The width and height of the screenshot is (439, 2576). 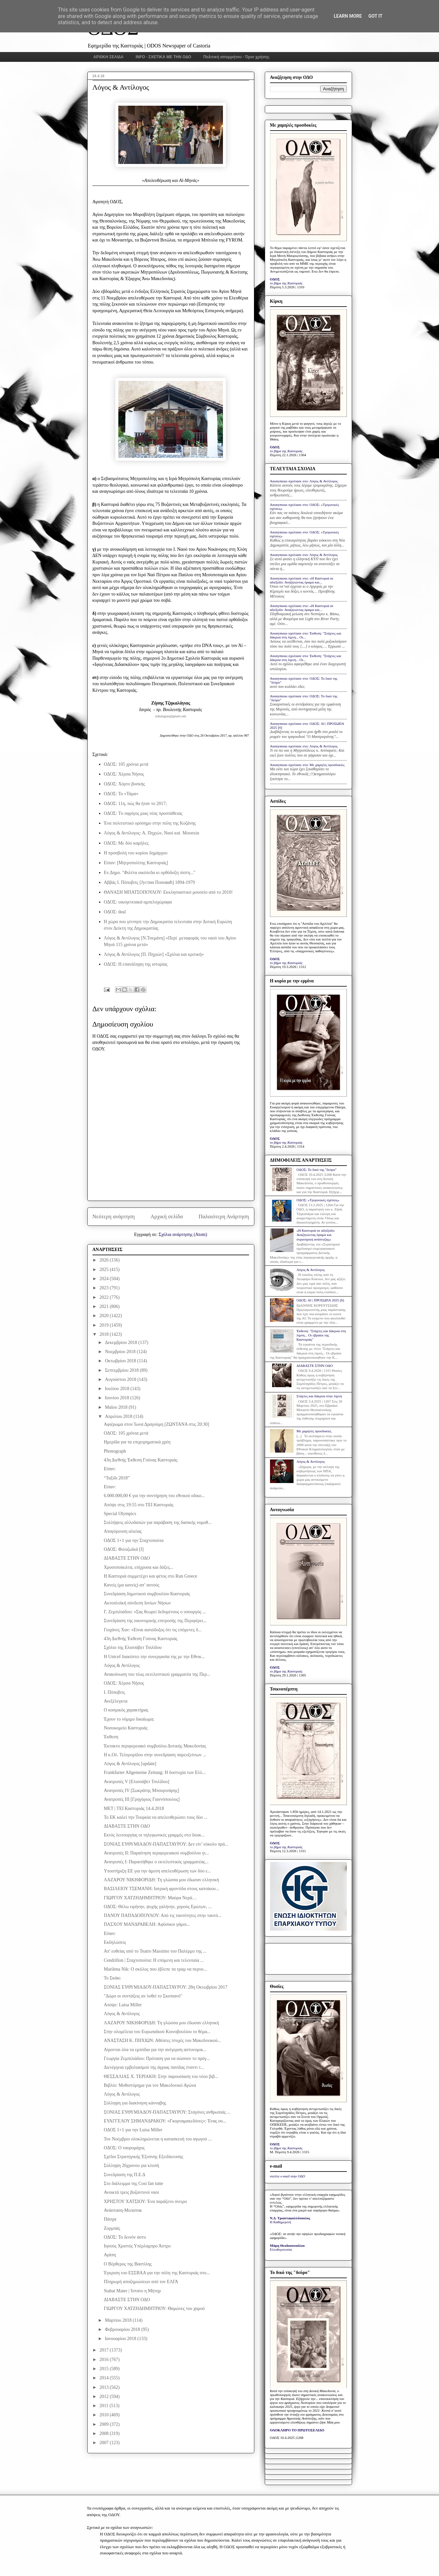 I want to click on Στάχτες και δάκρυα στην λίμνη, so click(x=319, y=1396).